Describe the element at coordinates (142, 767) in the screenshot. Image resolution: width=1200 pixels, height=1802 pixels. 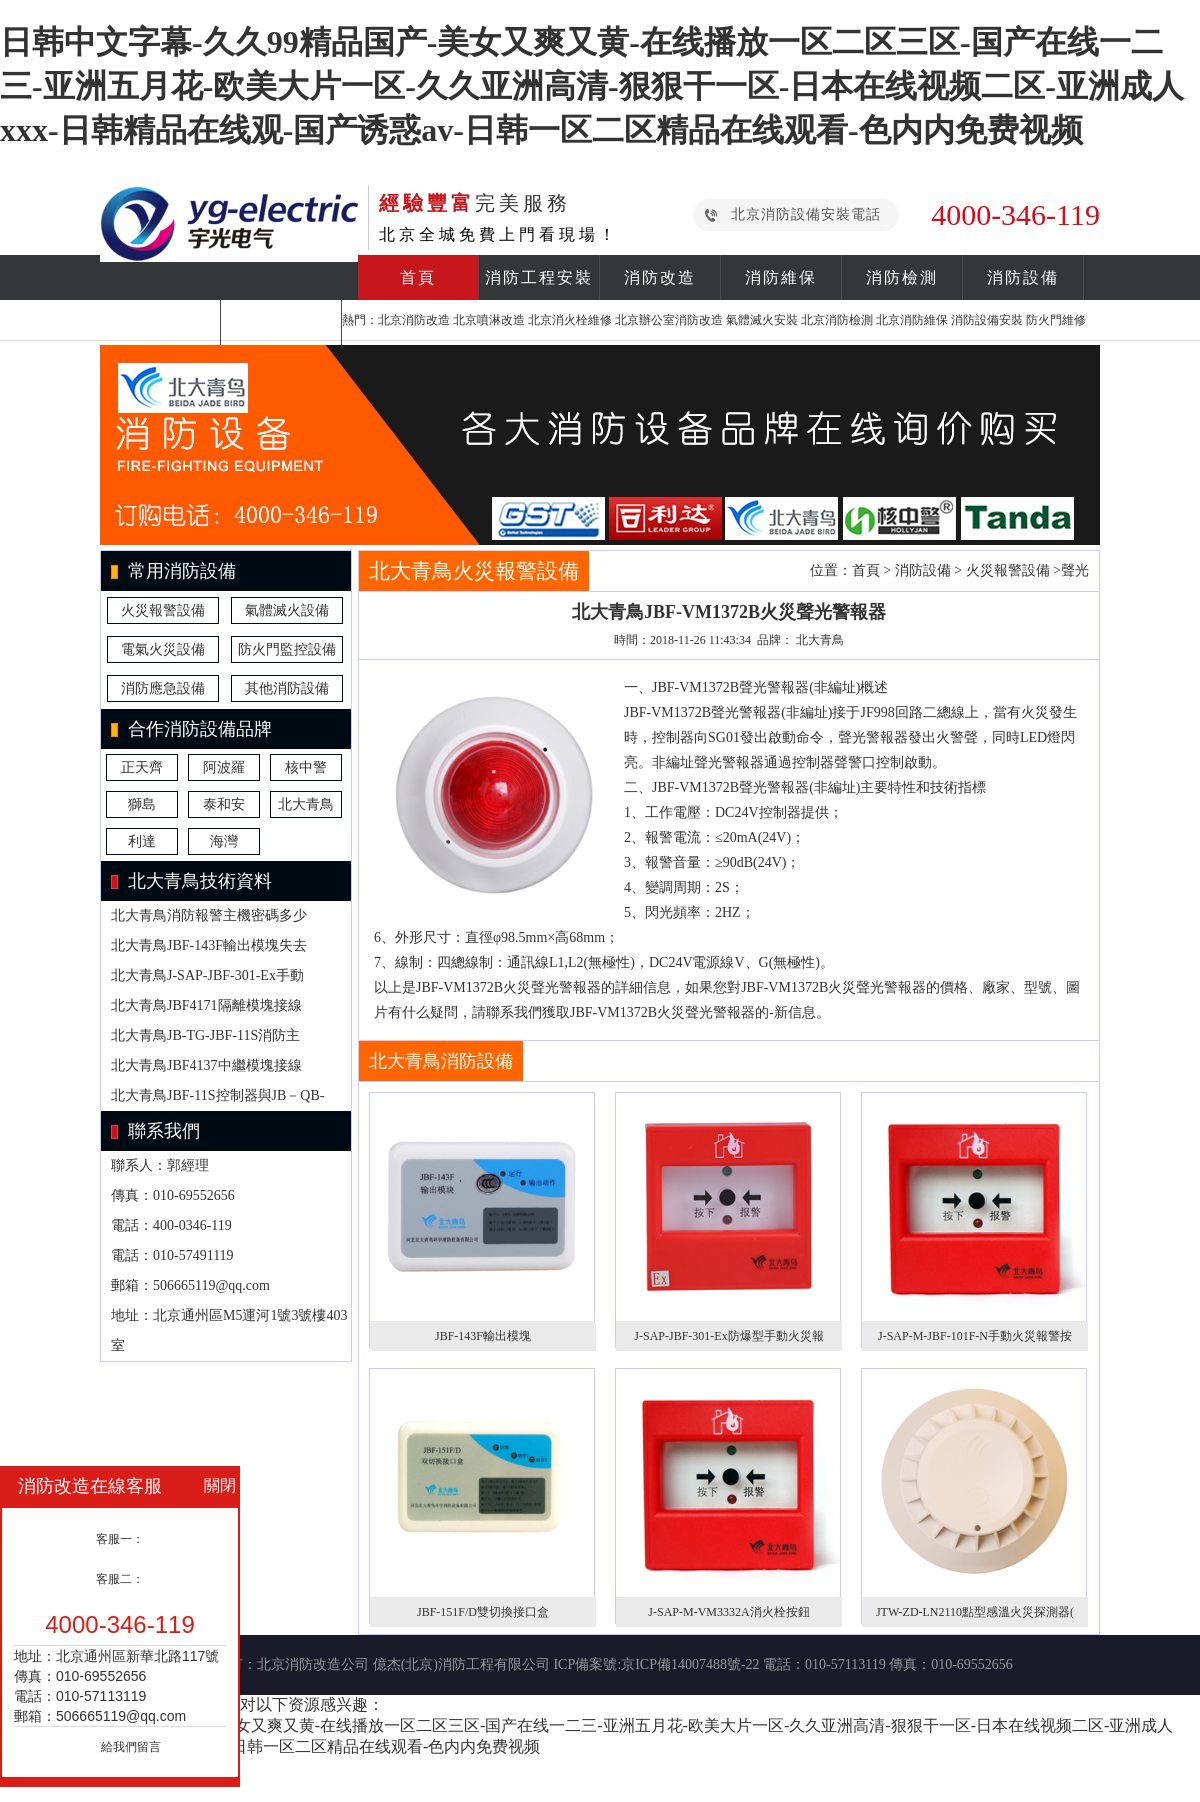
I see `正天齊` at that location.